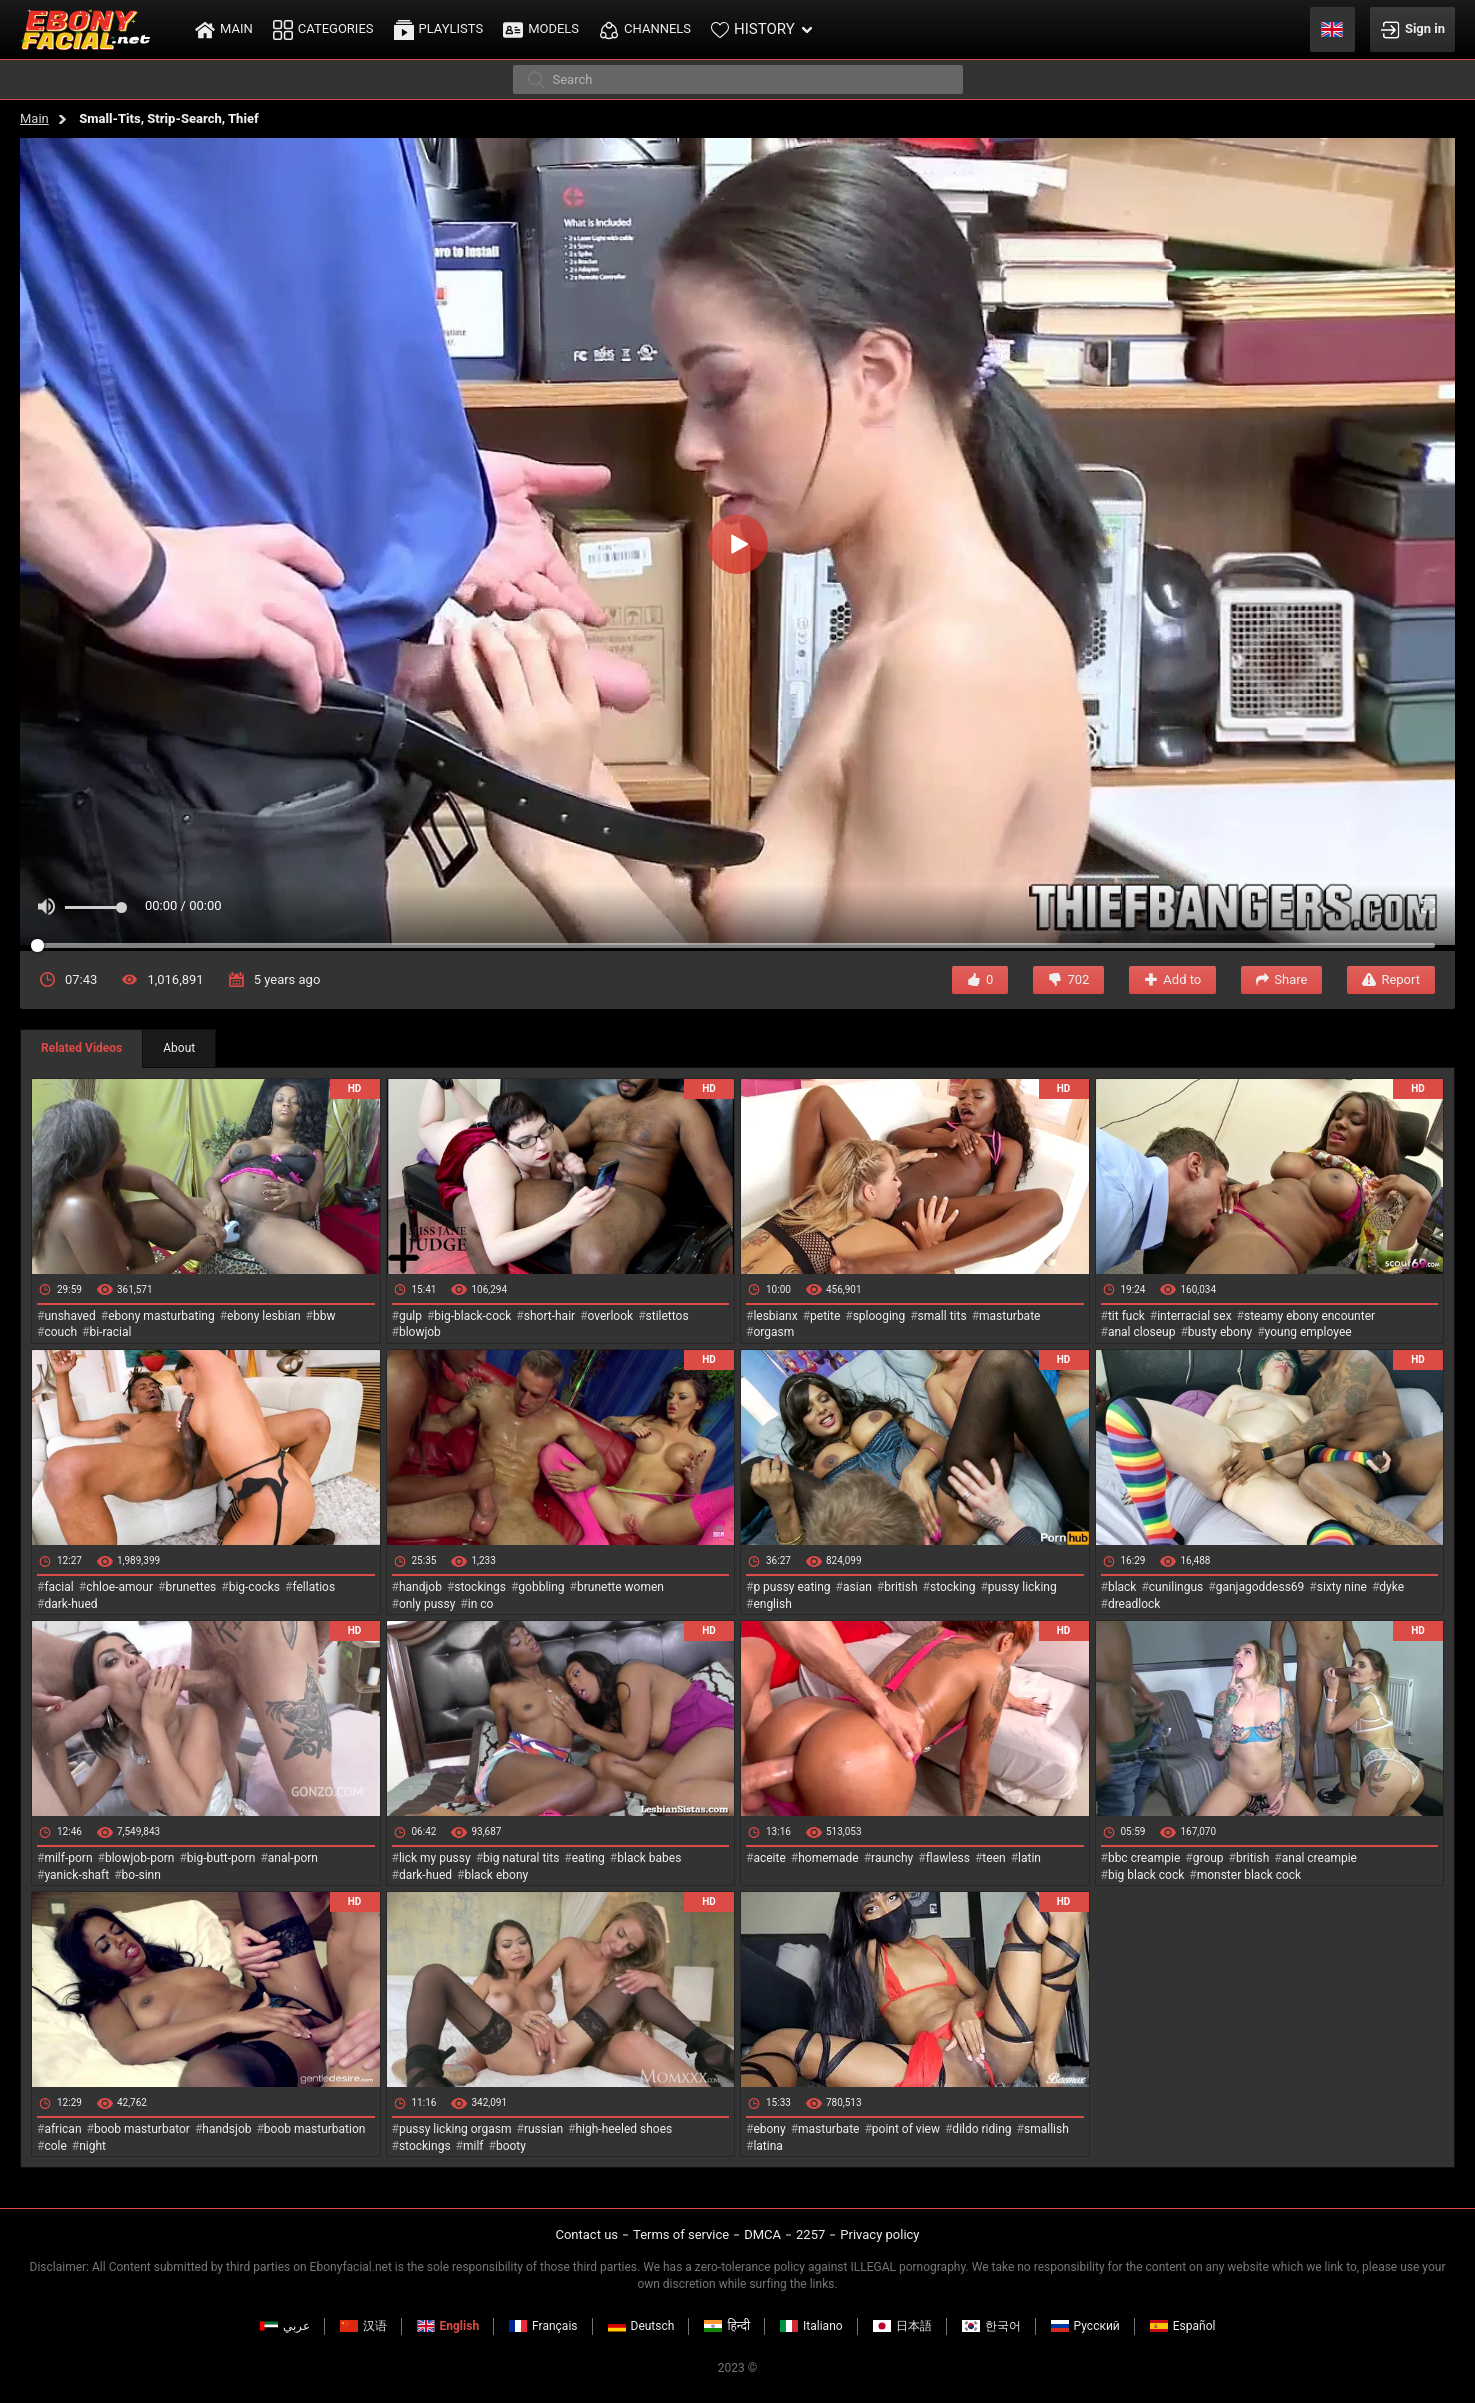 The image size is (1475, 2403). What do you see at coordinates (140, 1858) in the screenshot?
I see `blowjob-porn` at bounding box center [140, 1858].